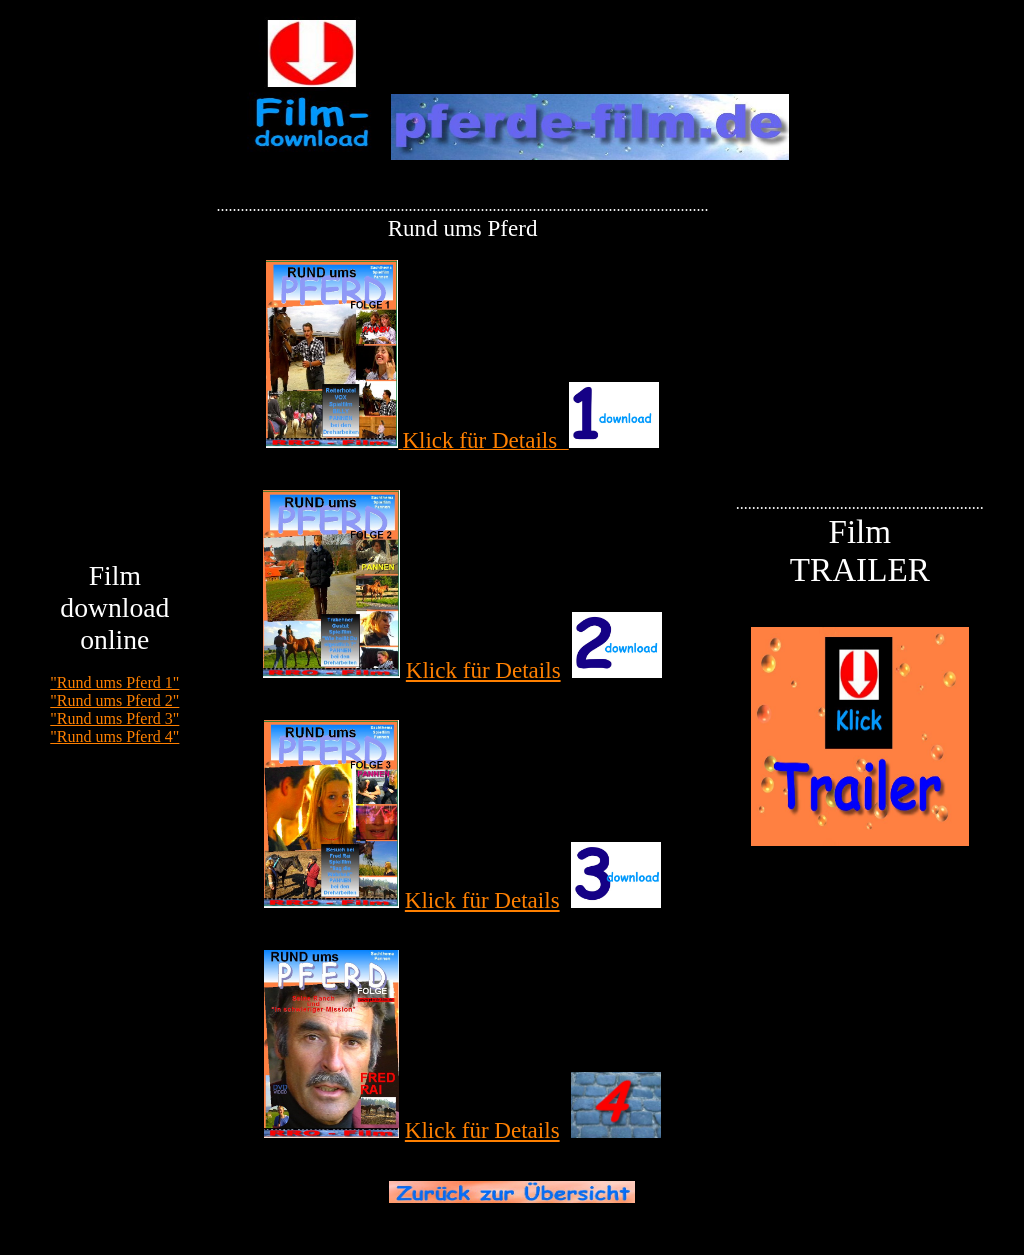  Describe the element at coordinates (114, 718) in the screenshot. I see `"Rund ums Pferd 3"` at that location.